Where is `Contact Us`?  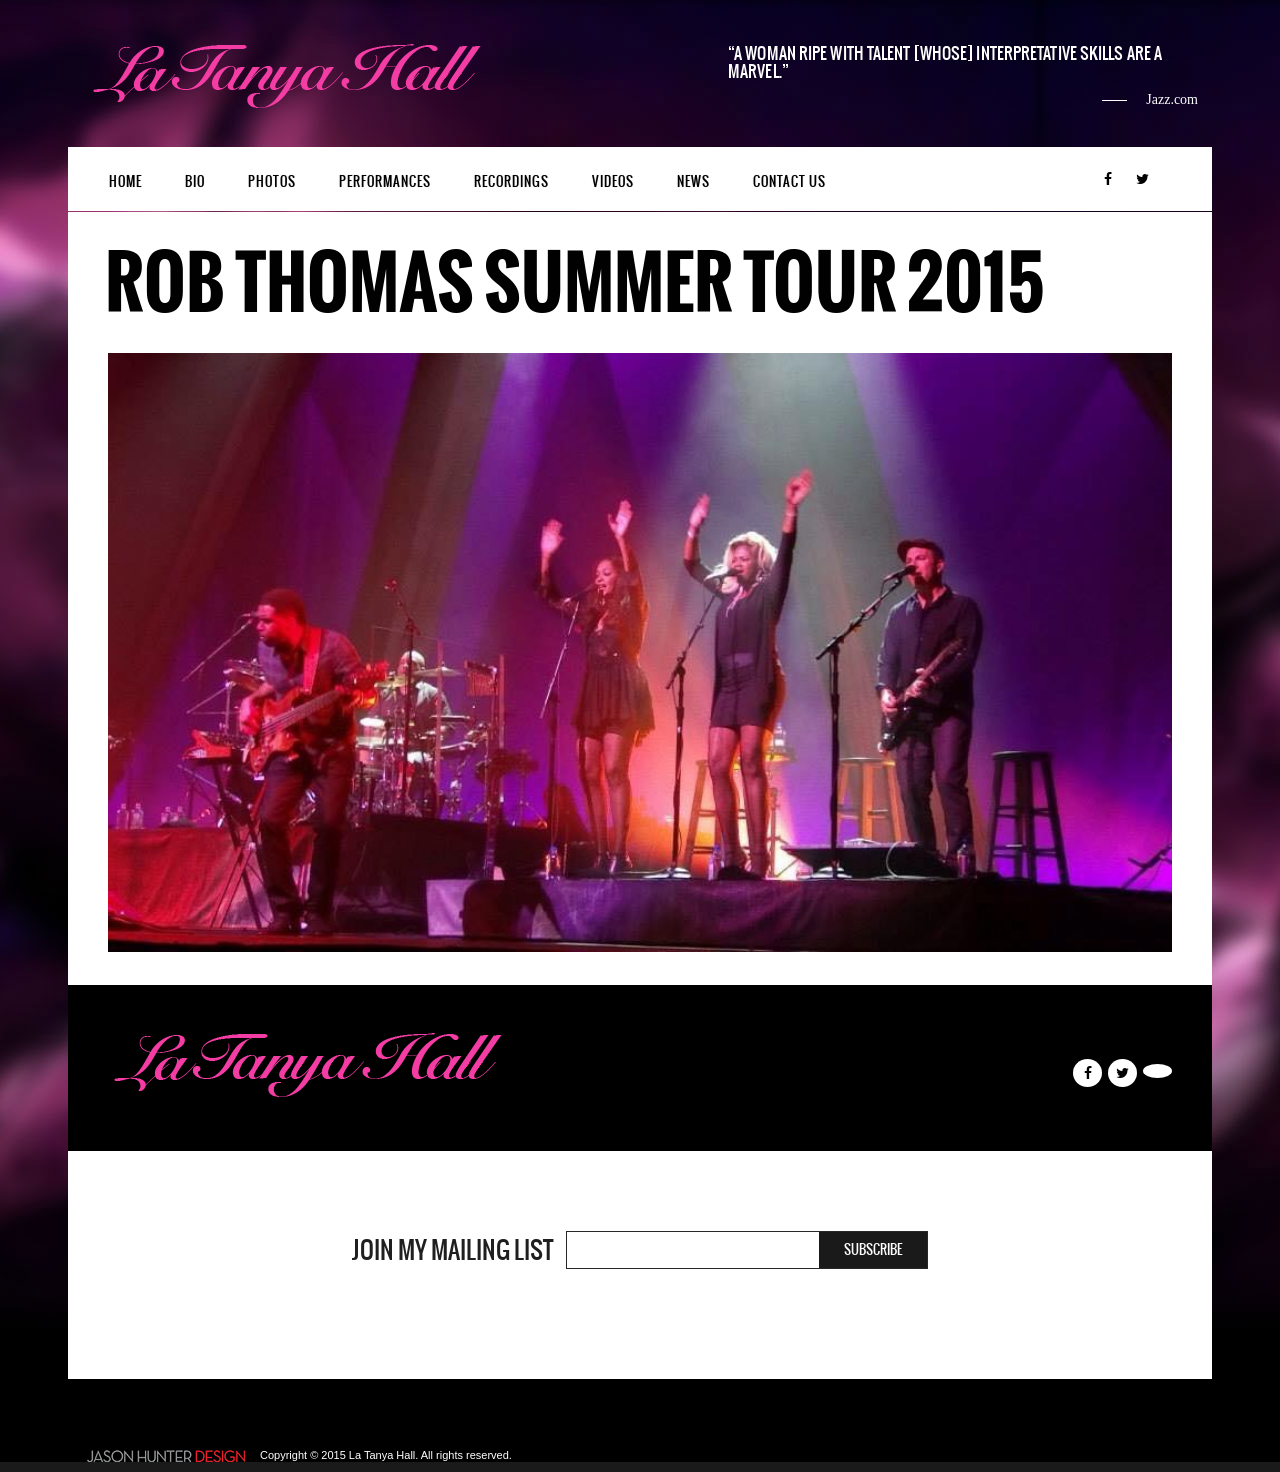
Contact Us is located at coordinates (789, 181).